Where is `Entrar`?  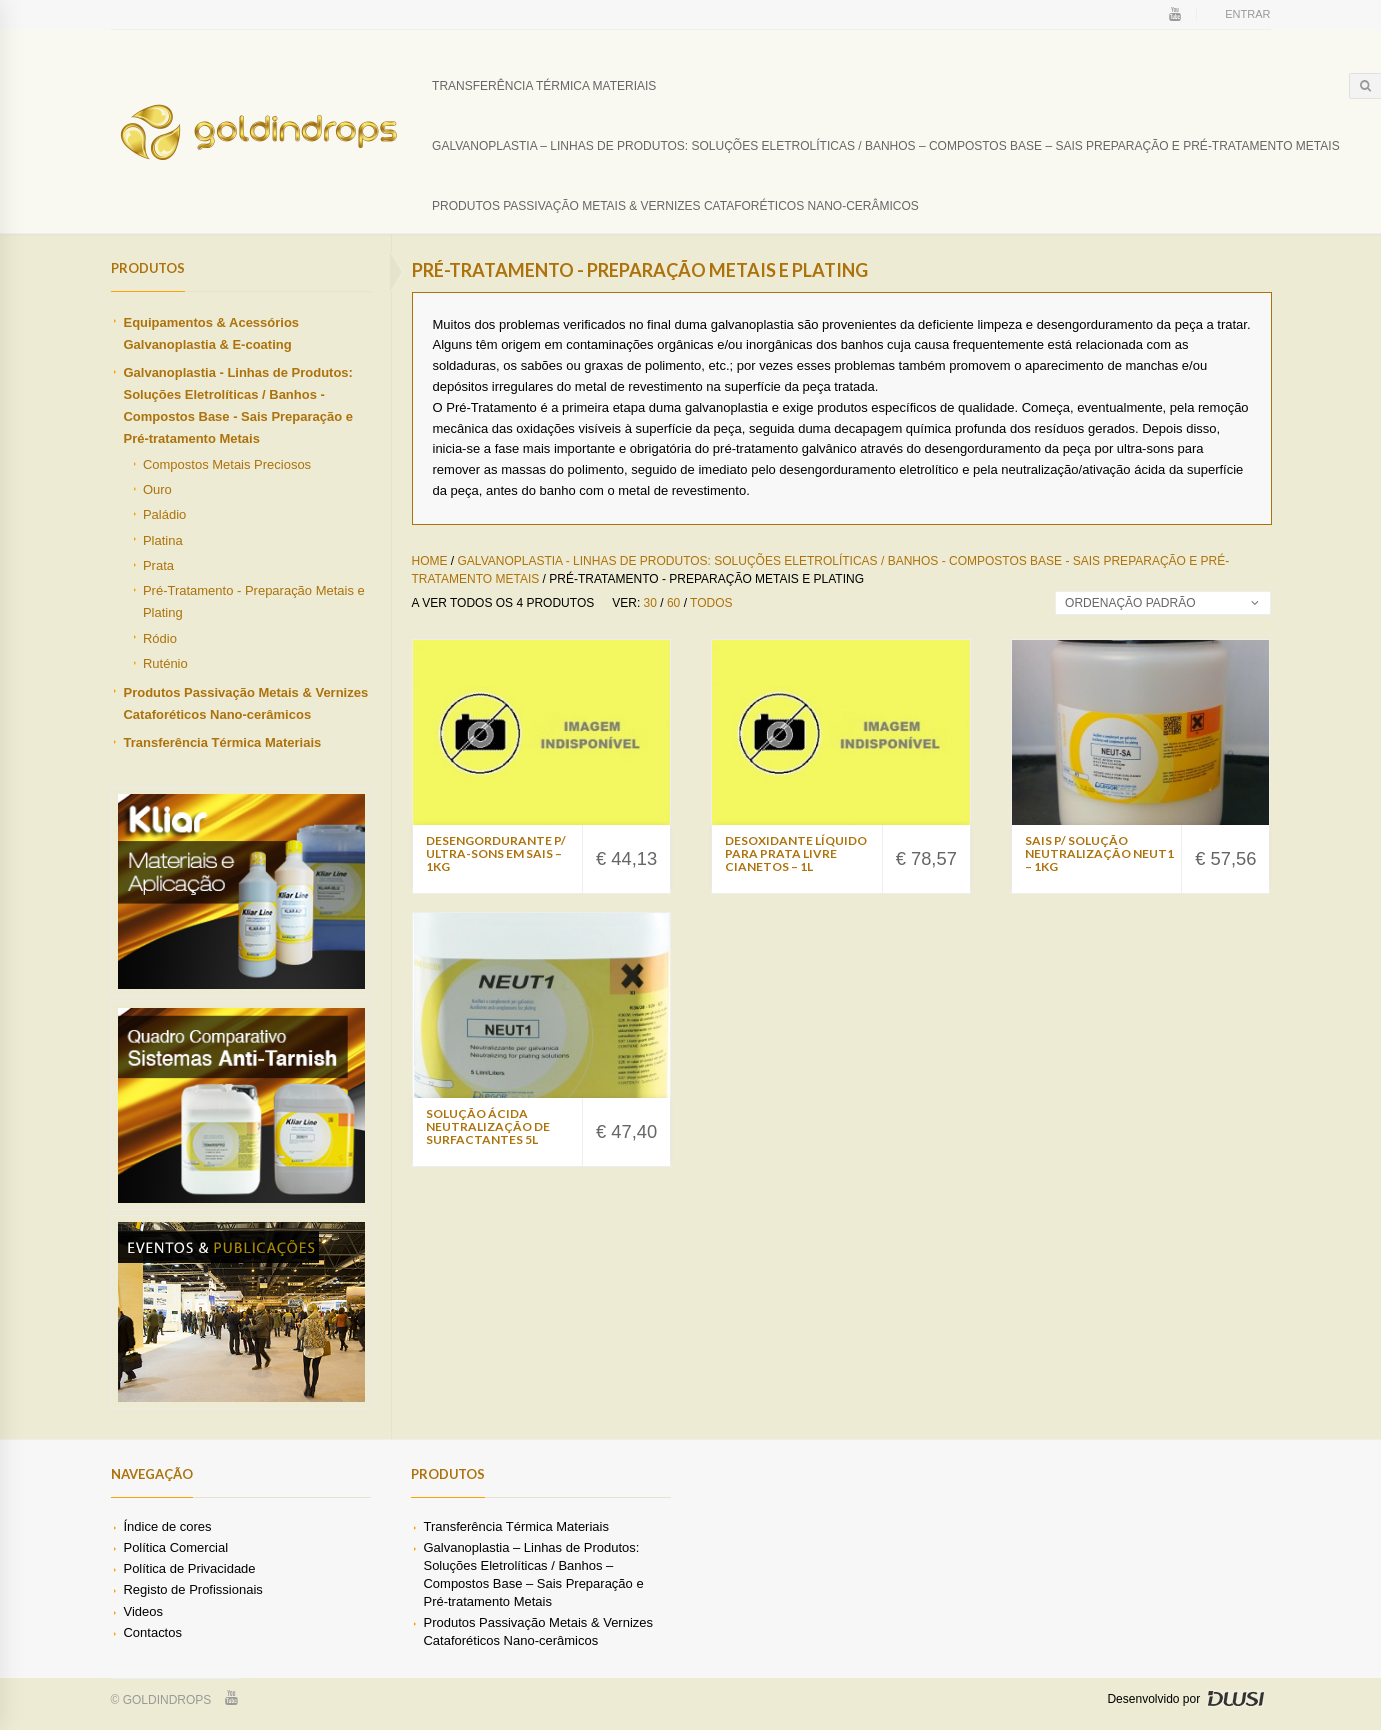 Entrar is located at coordinates (1247, 14).